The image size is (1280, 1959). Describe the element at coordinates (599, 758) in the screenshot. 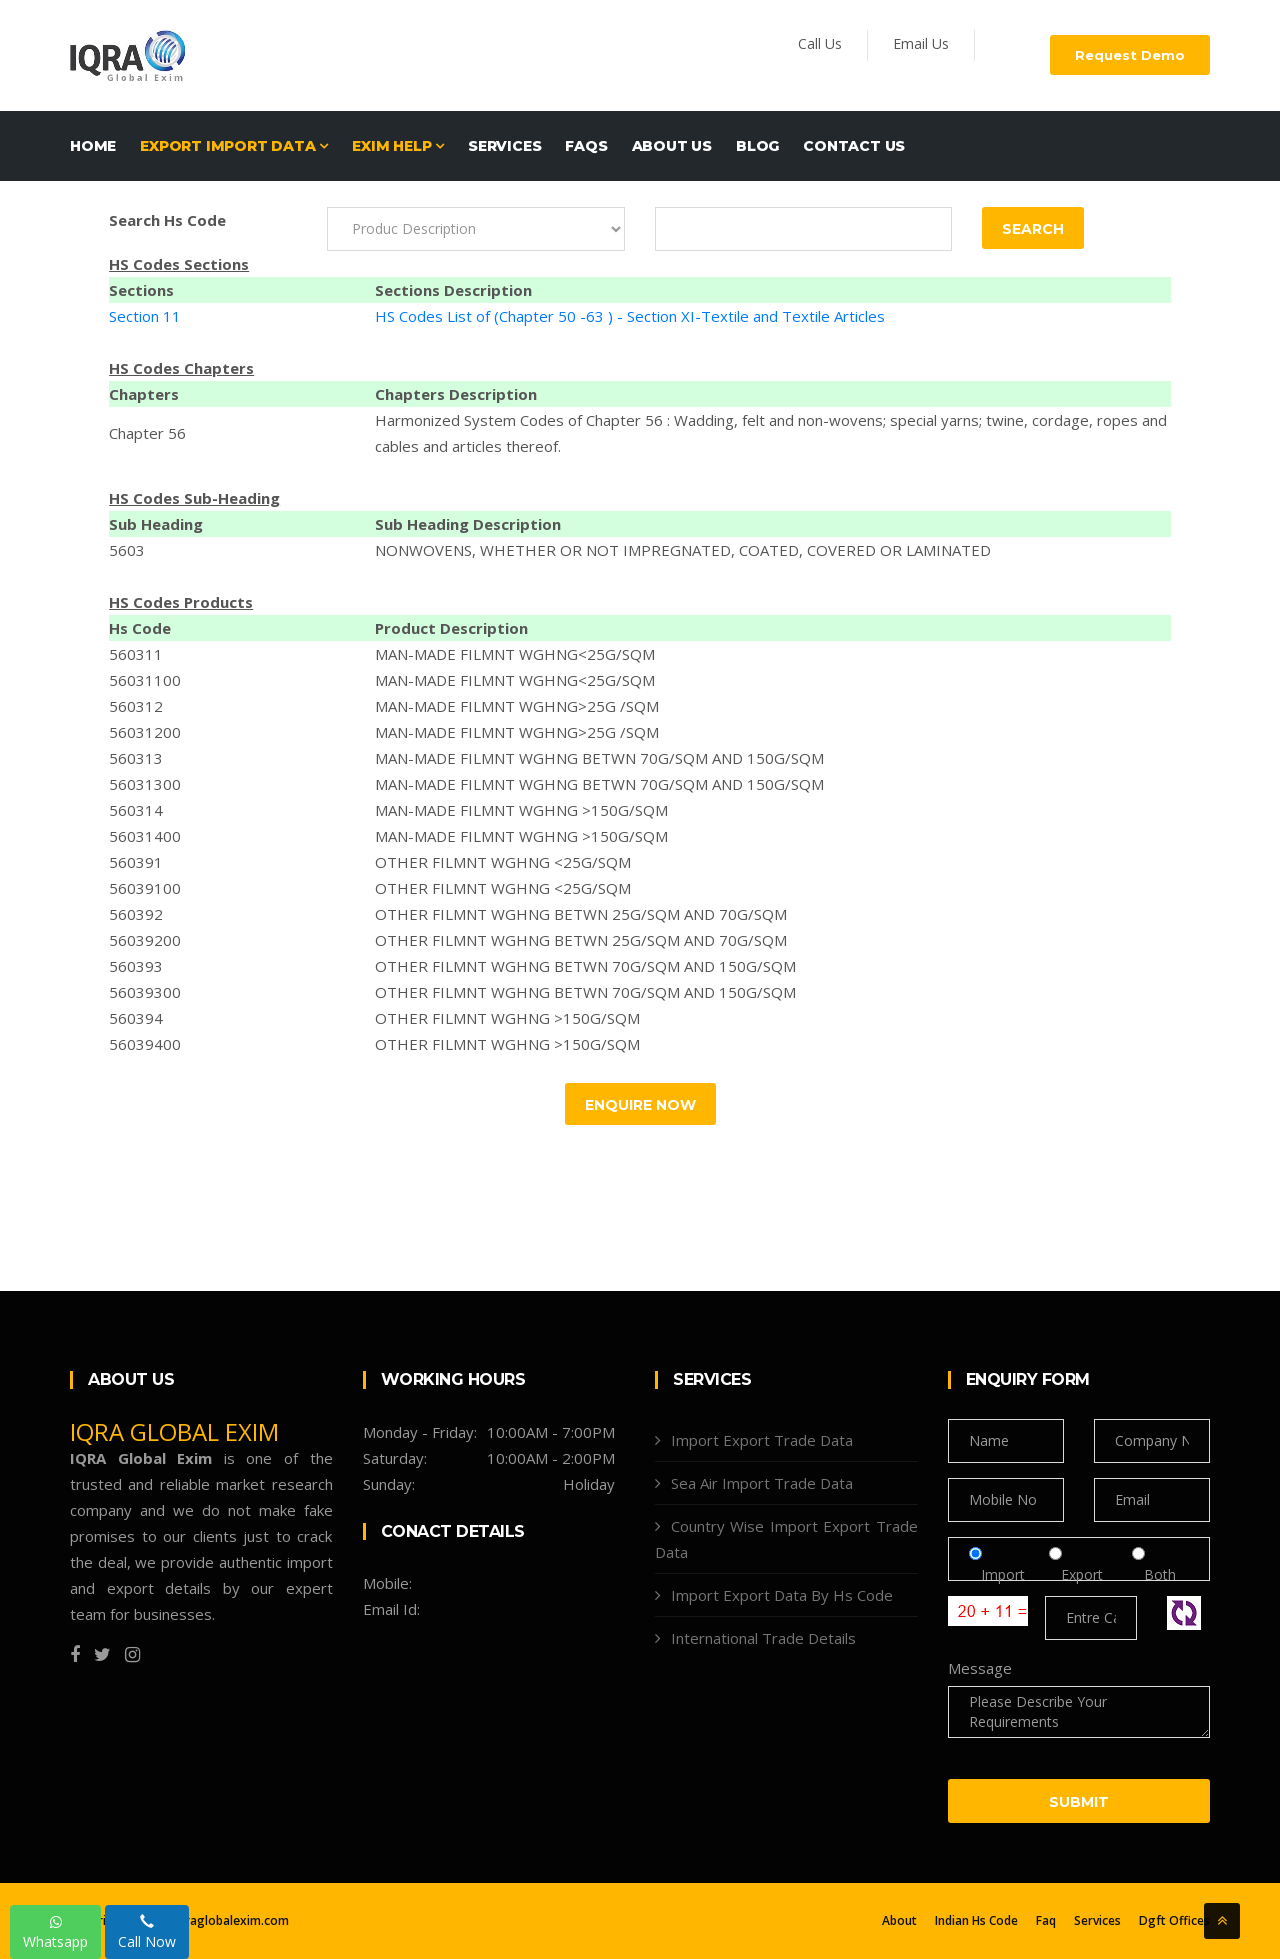

I see `MAN-MADE FILMNT WGHNG BETWN 70G/SQM AND 150G/SQM` at that location.